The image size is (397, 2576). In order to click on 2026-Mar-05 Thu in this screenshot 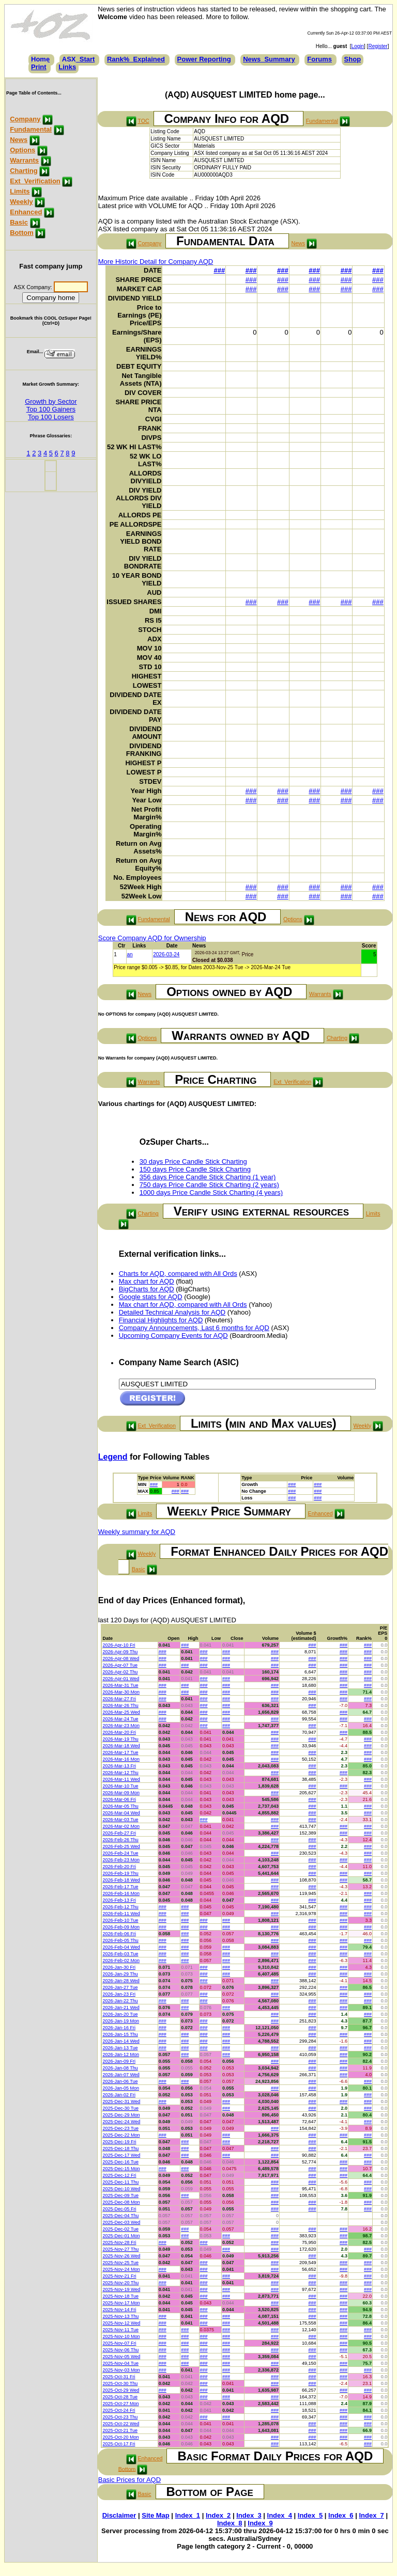, I will do `click(120, 1806)`.